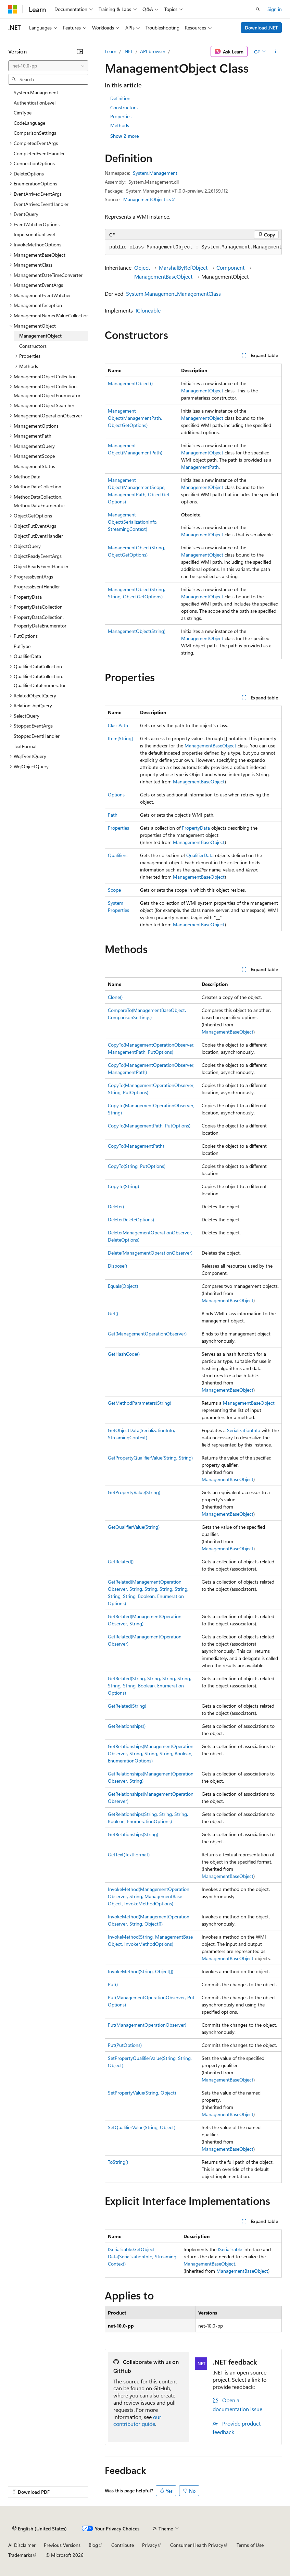 This screenshot has width=290, height=2576. Describe the element at coordinates (243, 1430) in the screenshot. I see `SerializationInfo` at that location.